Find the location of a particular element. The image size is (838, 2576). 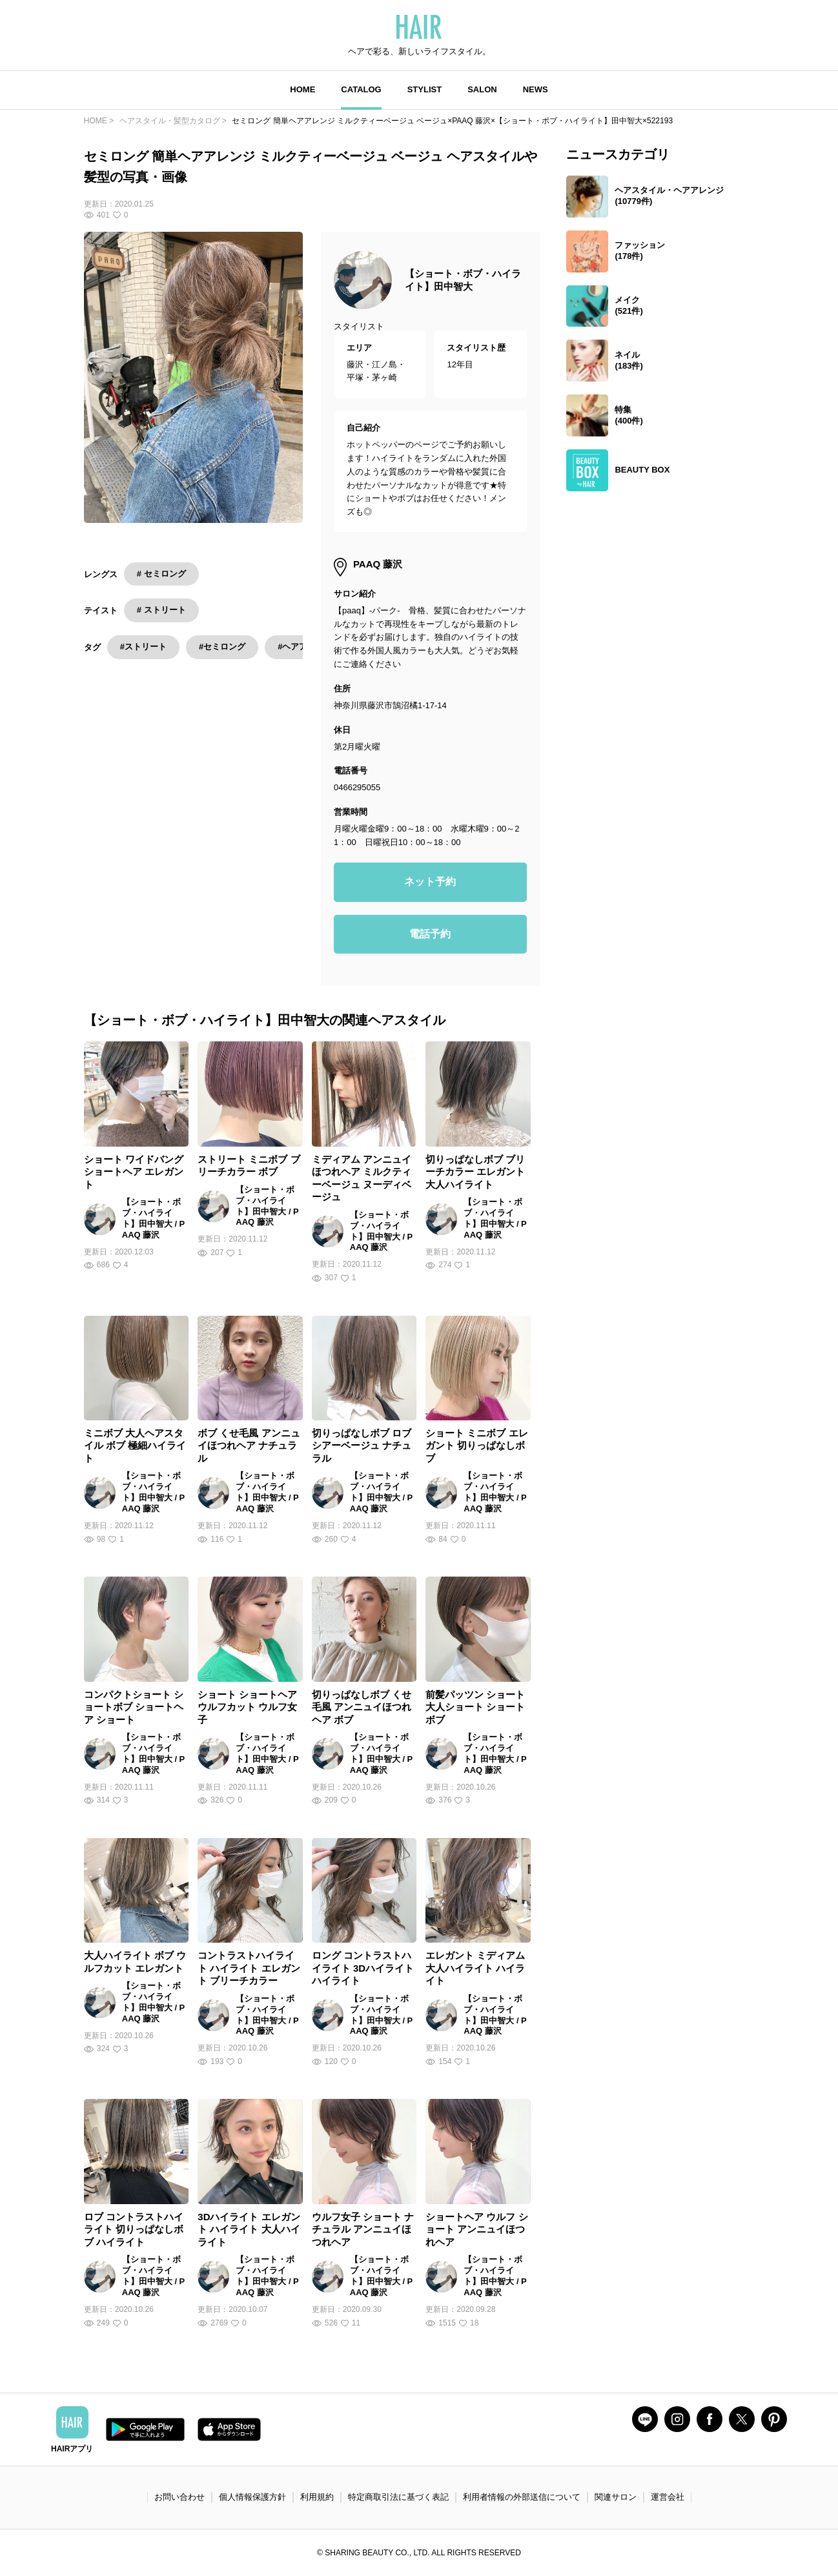

NEWS is located at coordinates (535, 89).